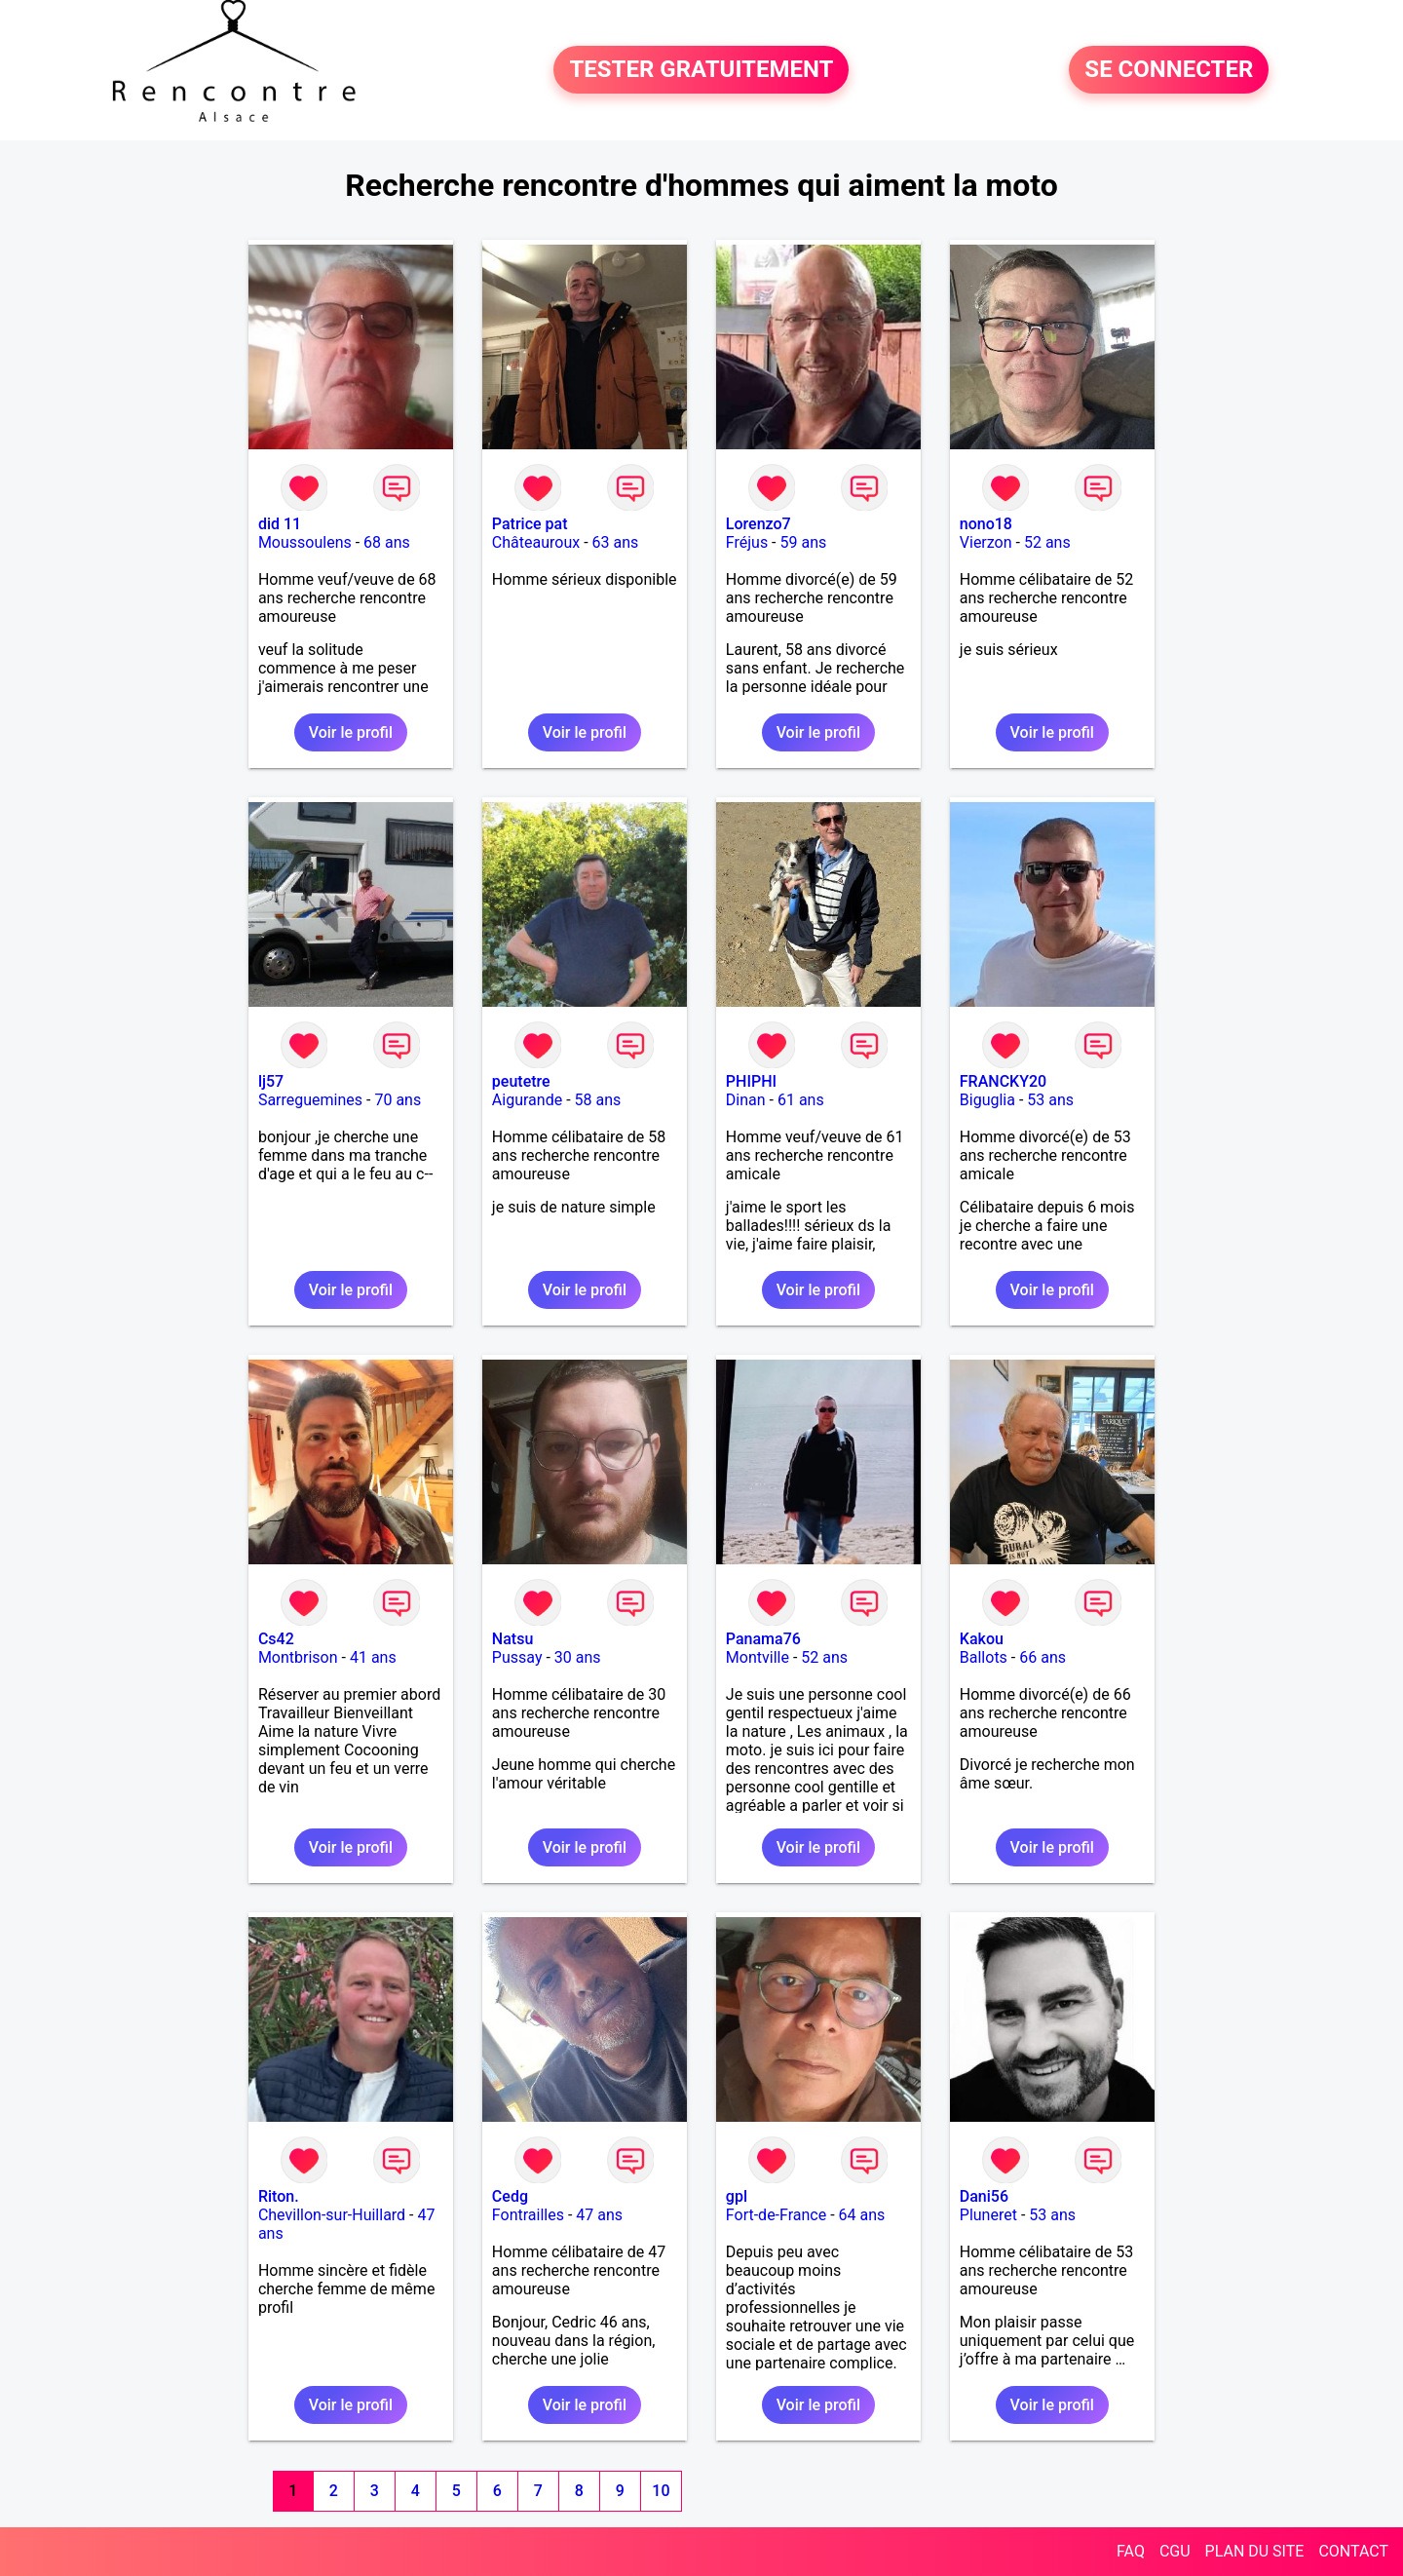 This screenshot has height=2576, width=1403. Describe the element at coordinates (510, 2196) in the screenshot. I see `Cedg` at that location.